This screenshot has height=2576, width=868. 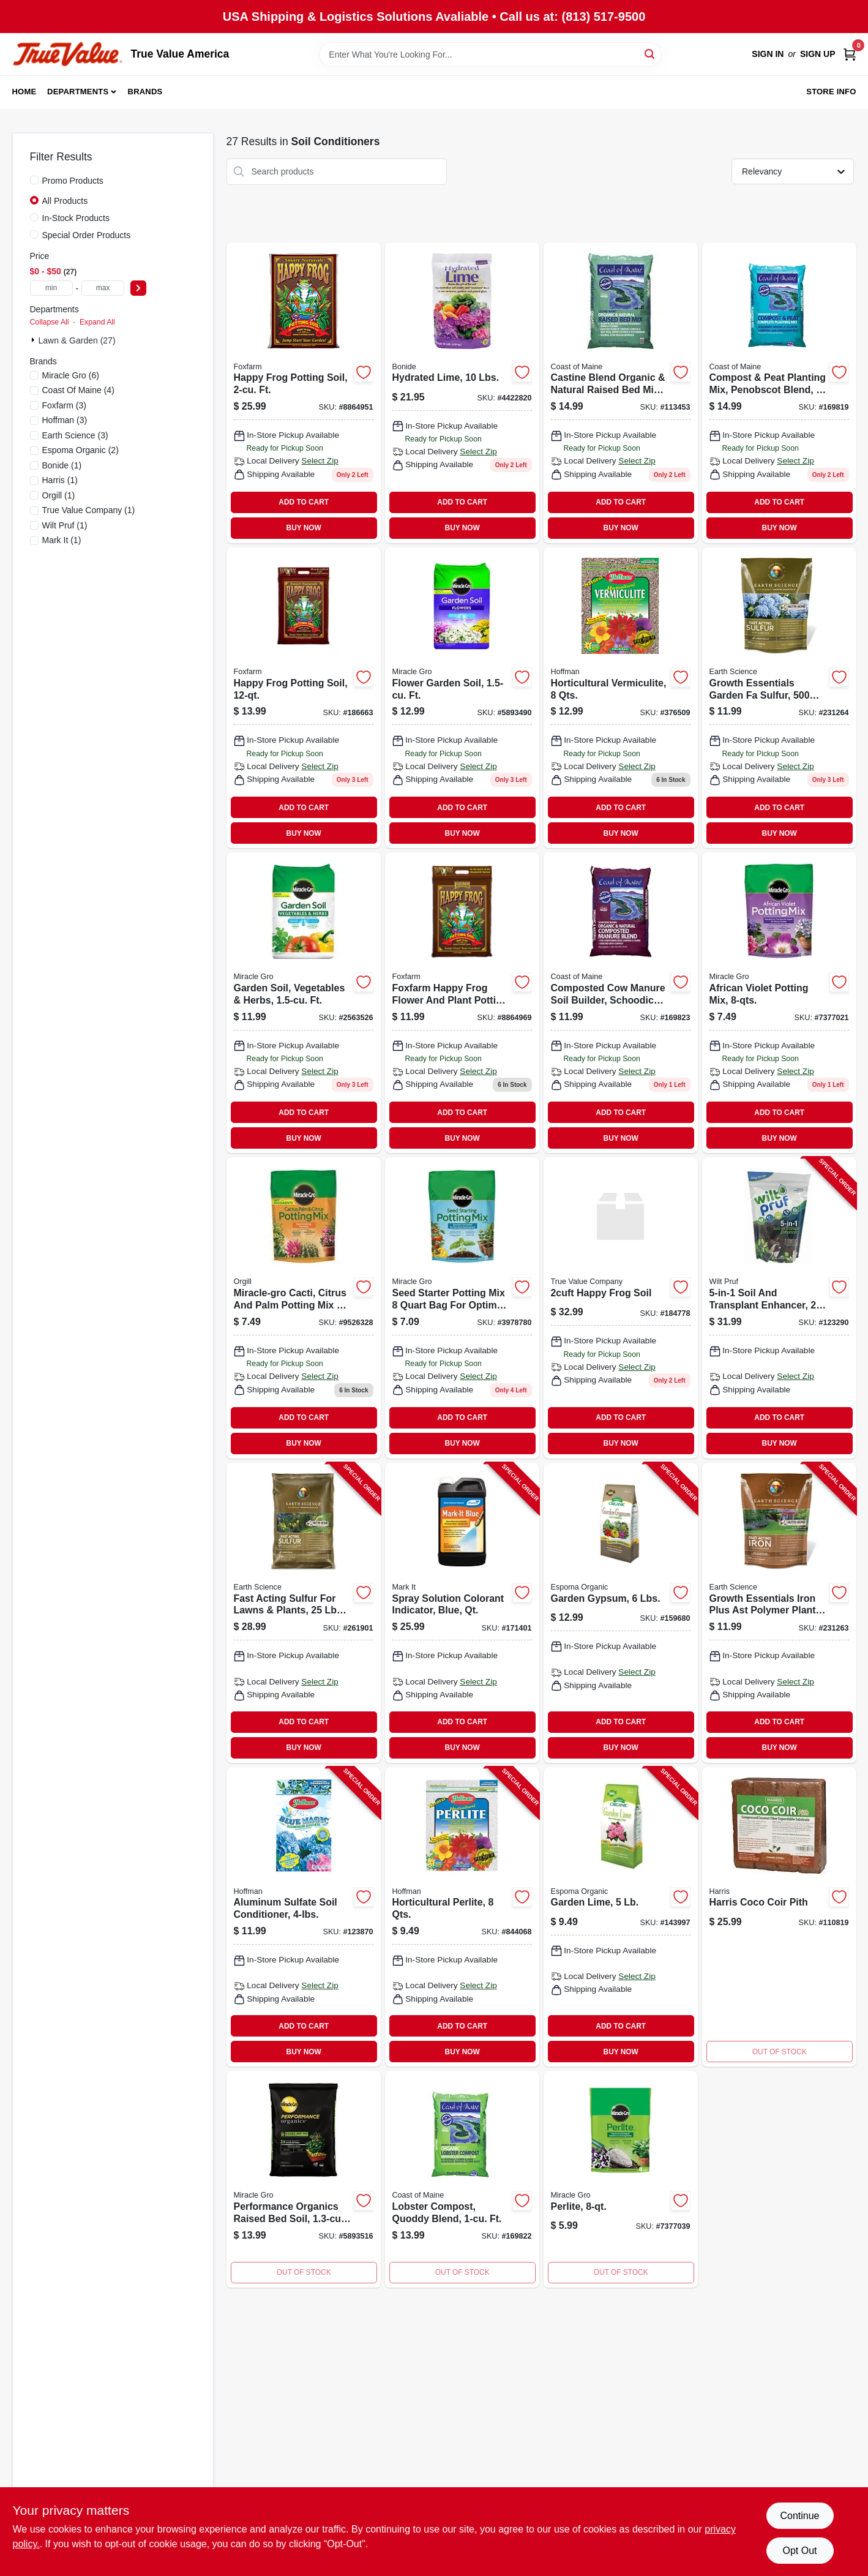 I want to click on Store Info, so click(x=831, y=91).